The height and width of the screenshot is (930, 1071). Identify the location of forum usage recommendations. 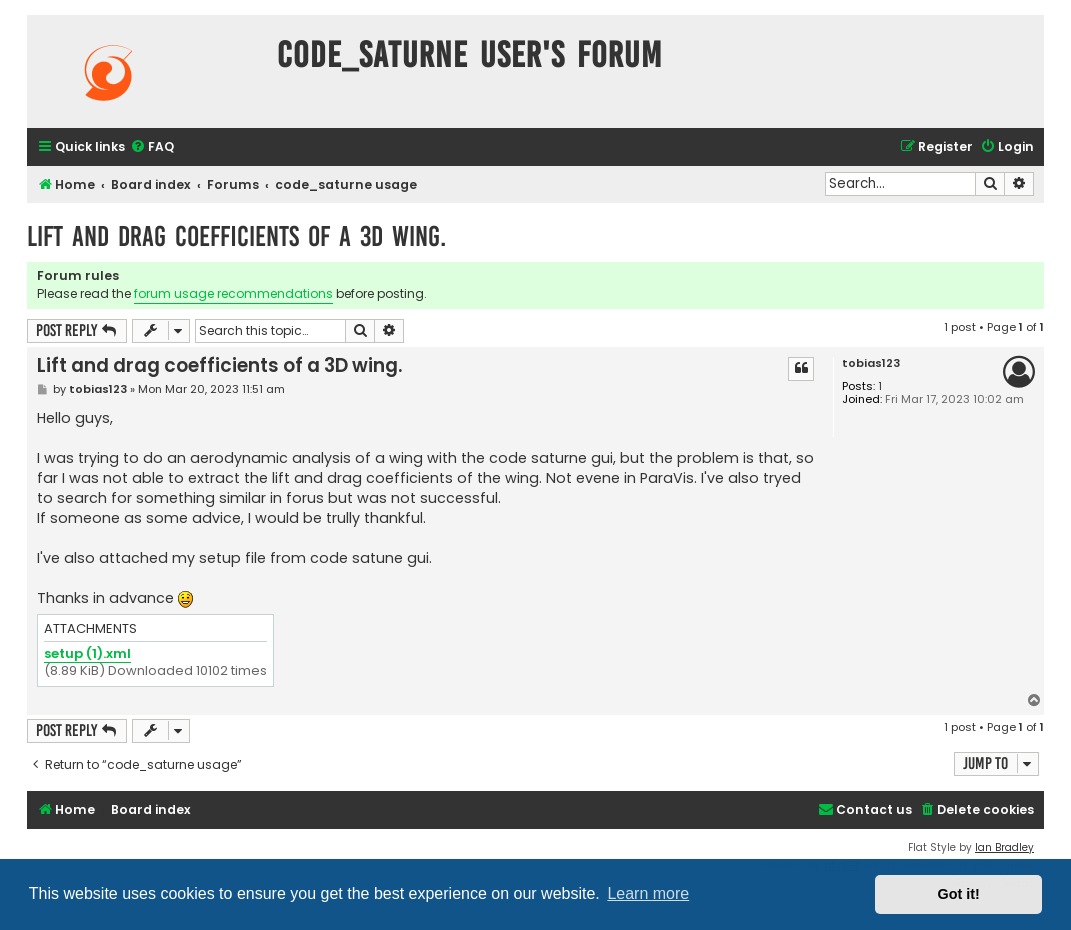
(233, 293).